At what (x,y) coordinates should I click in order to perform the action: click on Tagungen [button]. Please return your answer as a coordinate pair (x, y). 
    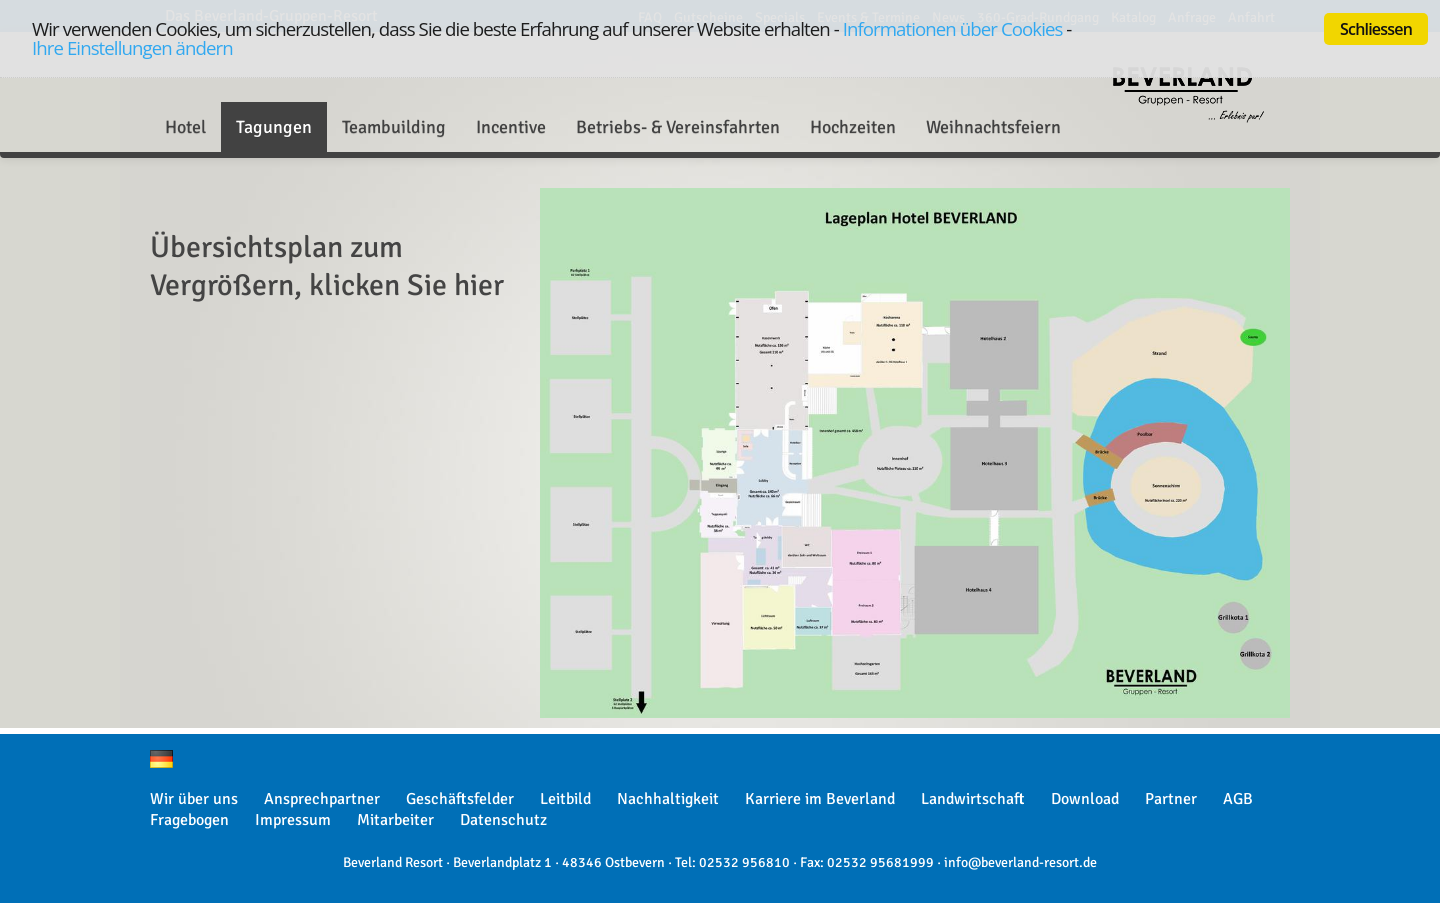
    Looking at the image, I should click on (274, 127).